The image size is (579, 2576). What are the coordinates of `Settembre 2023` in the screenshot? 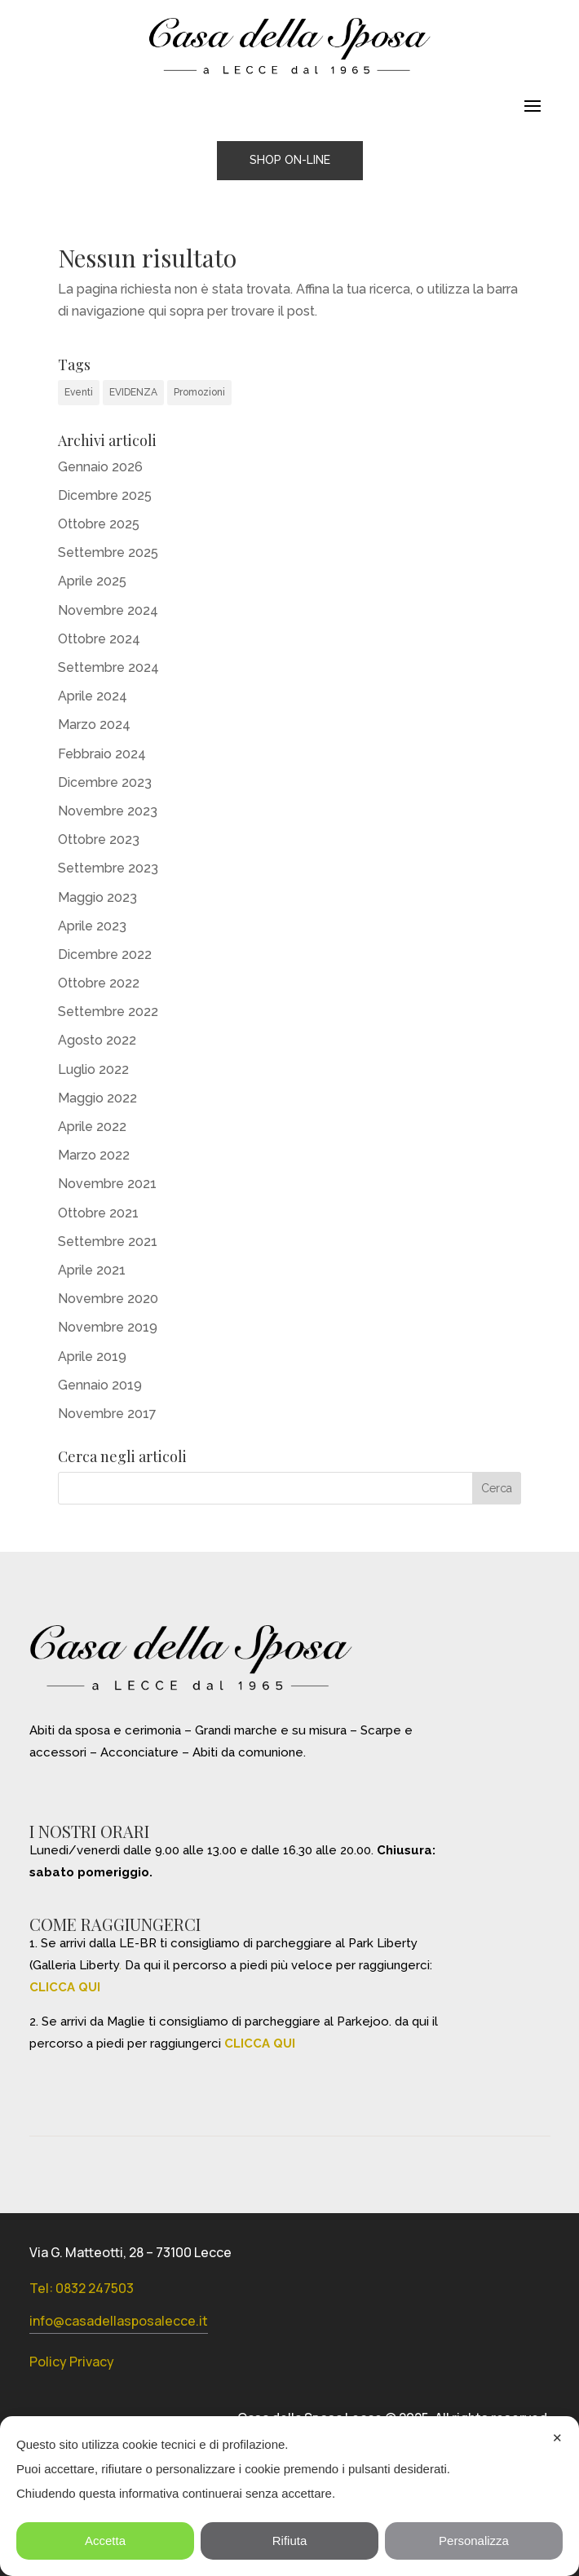 It's located at (108, 868).